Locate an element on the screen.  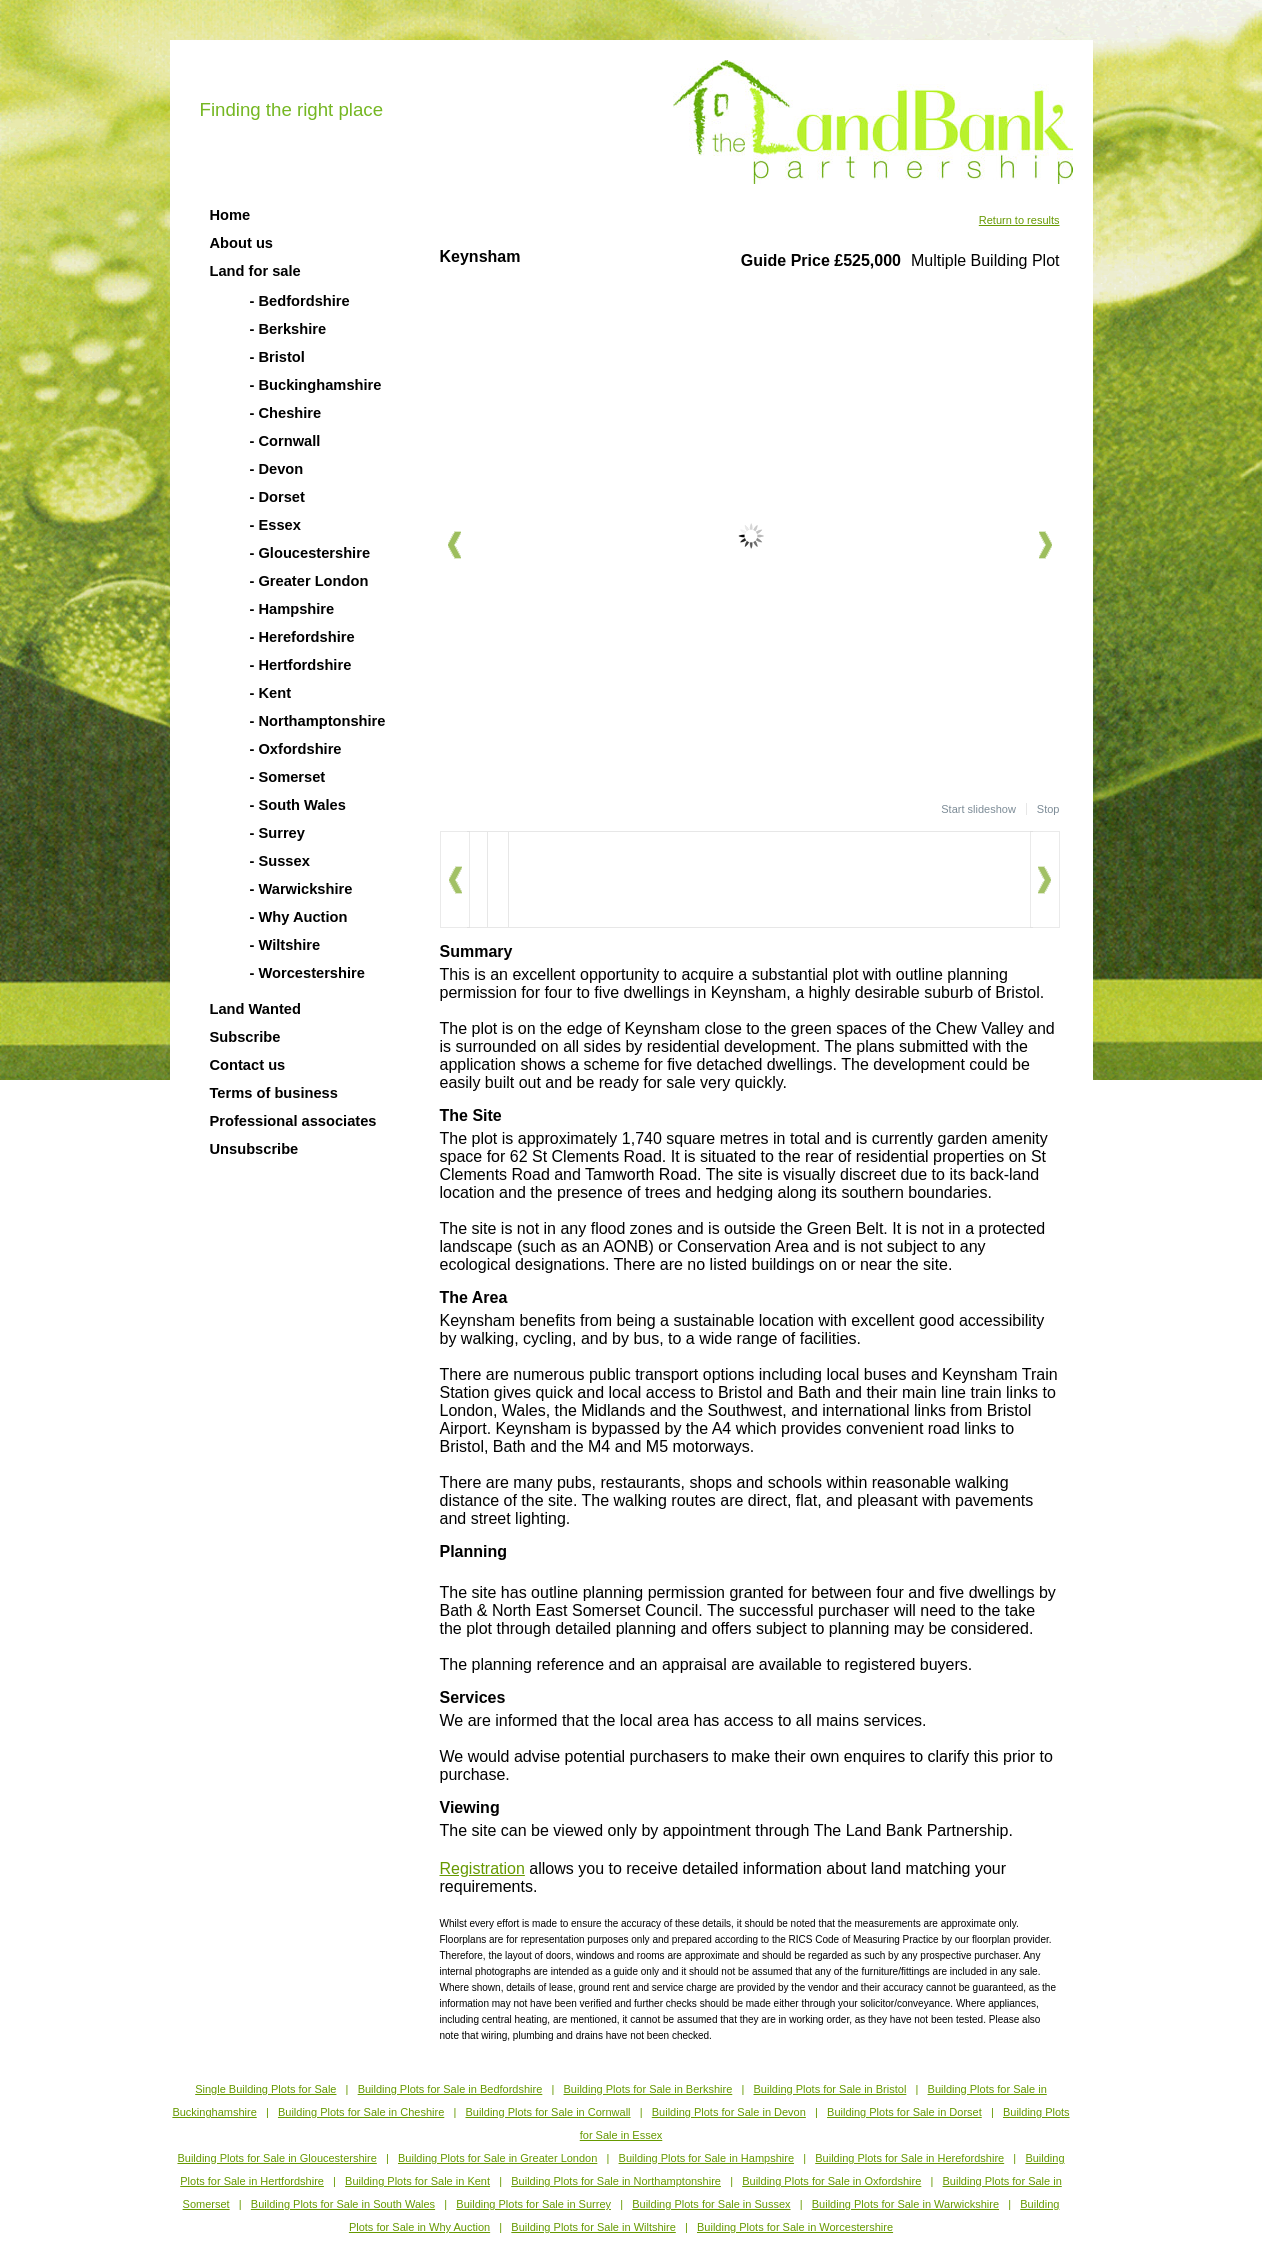
- Hertfordshire is located at coordinates (301, 665).